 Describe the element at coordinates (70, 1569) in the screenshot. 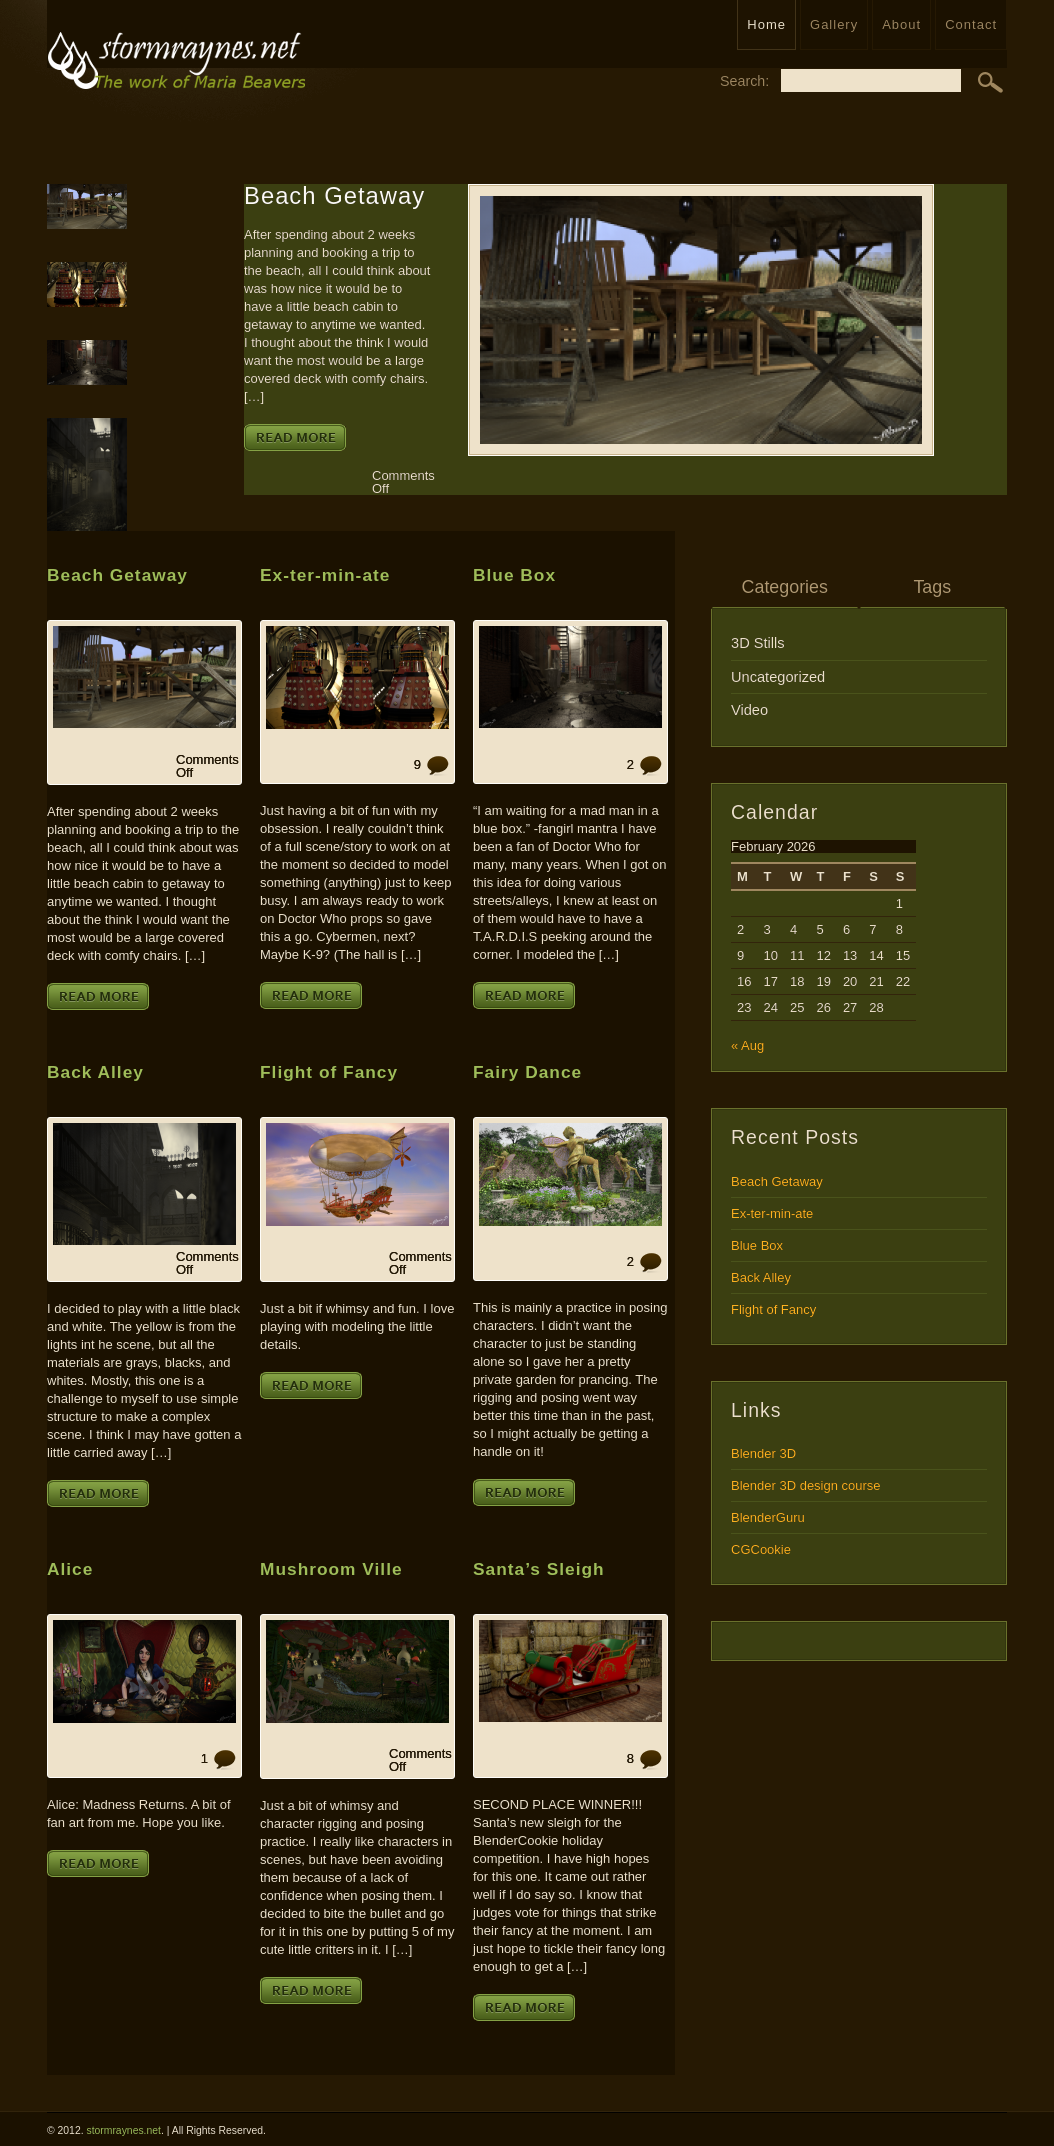

I see `Alice` at that location.